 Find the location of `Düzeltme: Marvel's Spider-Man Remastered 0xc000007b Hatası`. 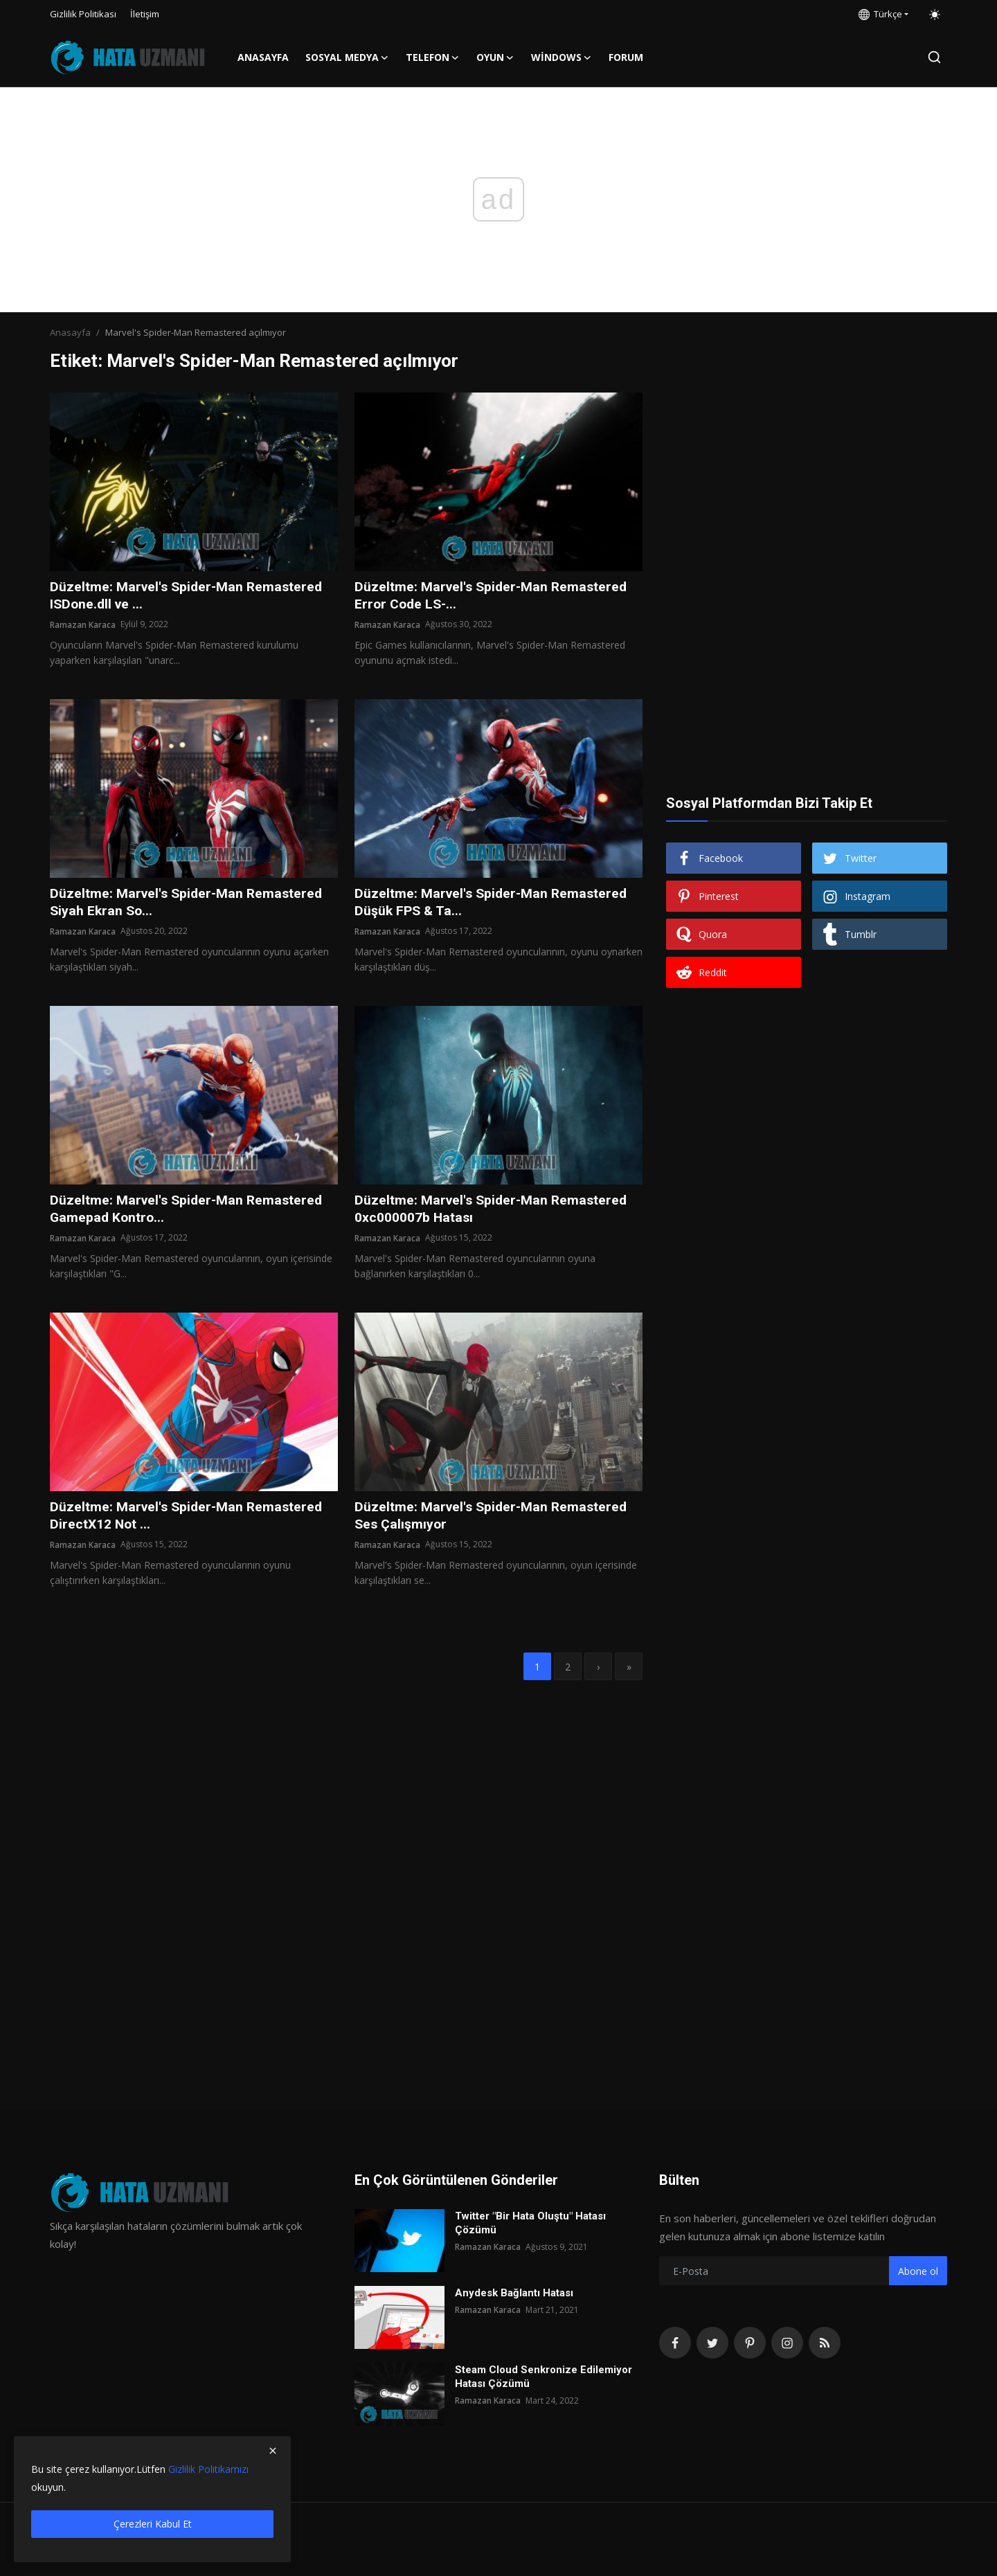

Düzeltme: Marvel's Spider-Man Remastered 0xc000007b Hatası is located at coordinates (493, 1211).